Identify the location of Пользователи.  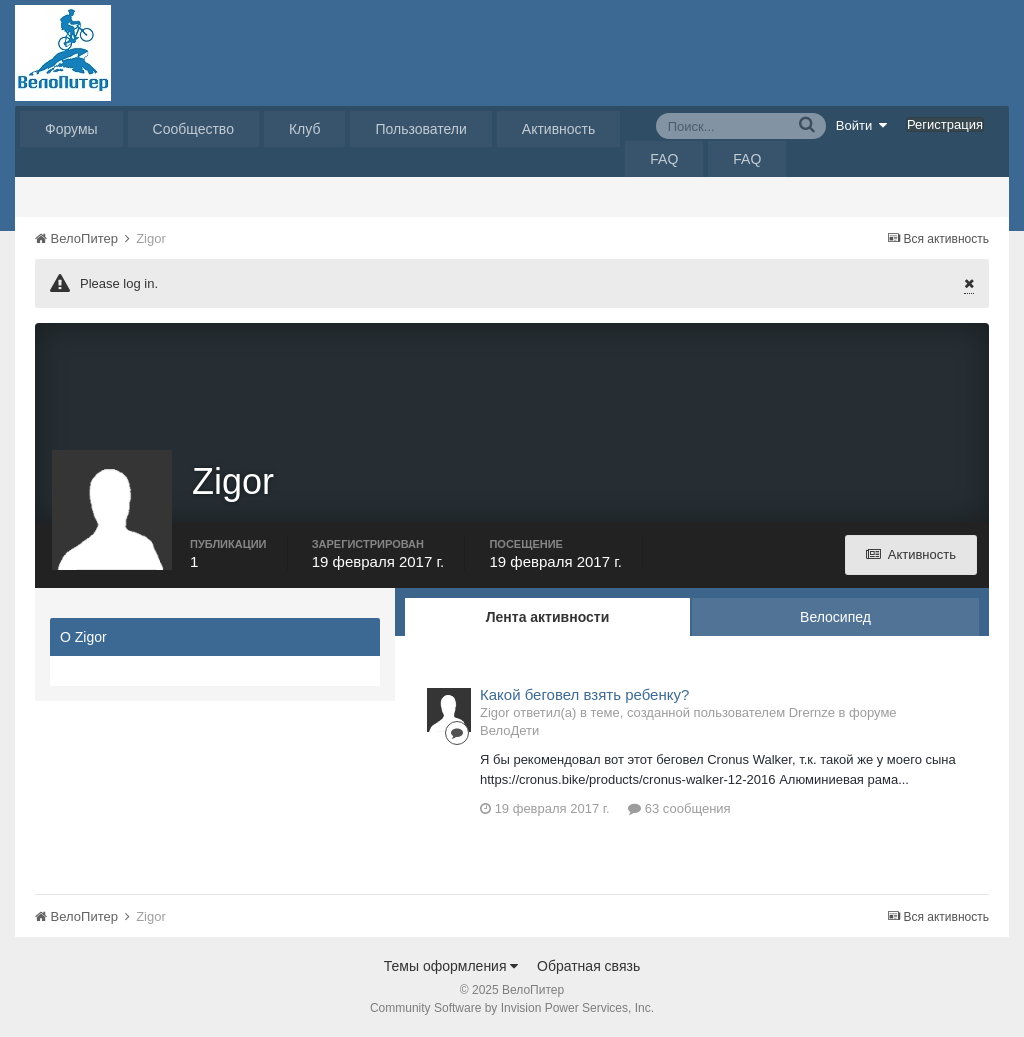
(420, 129).